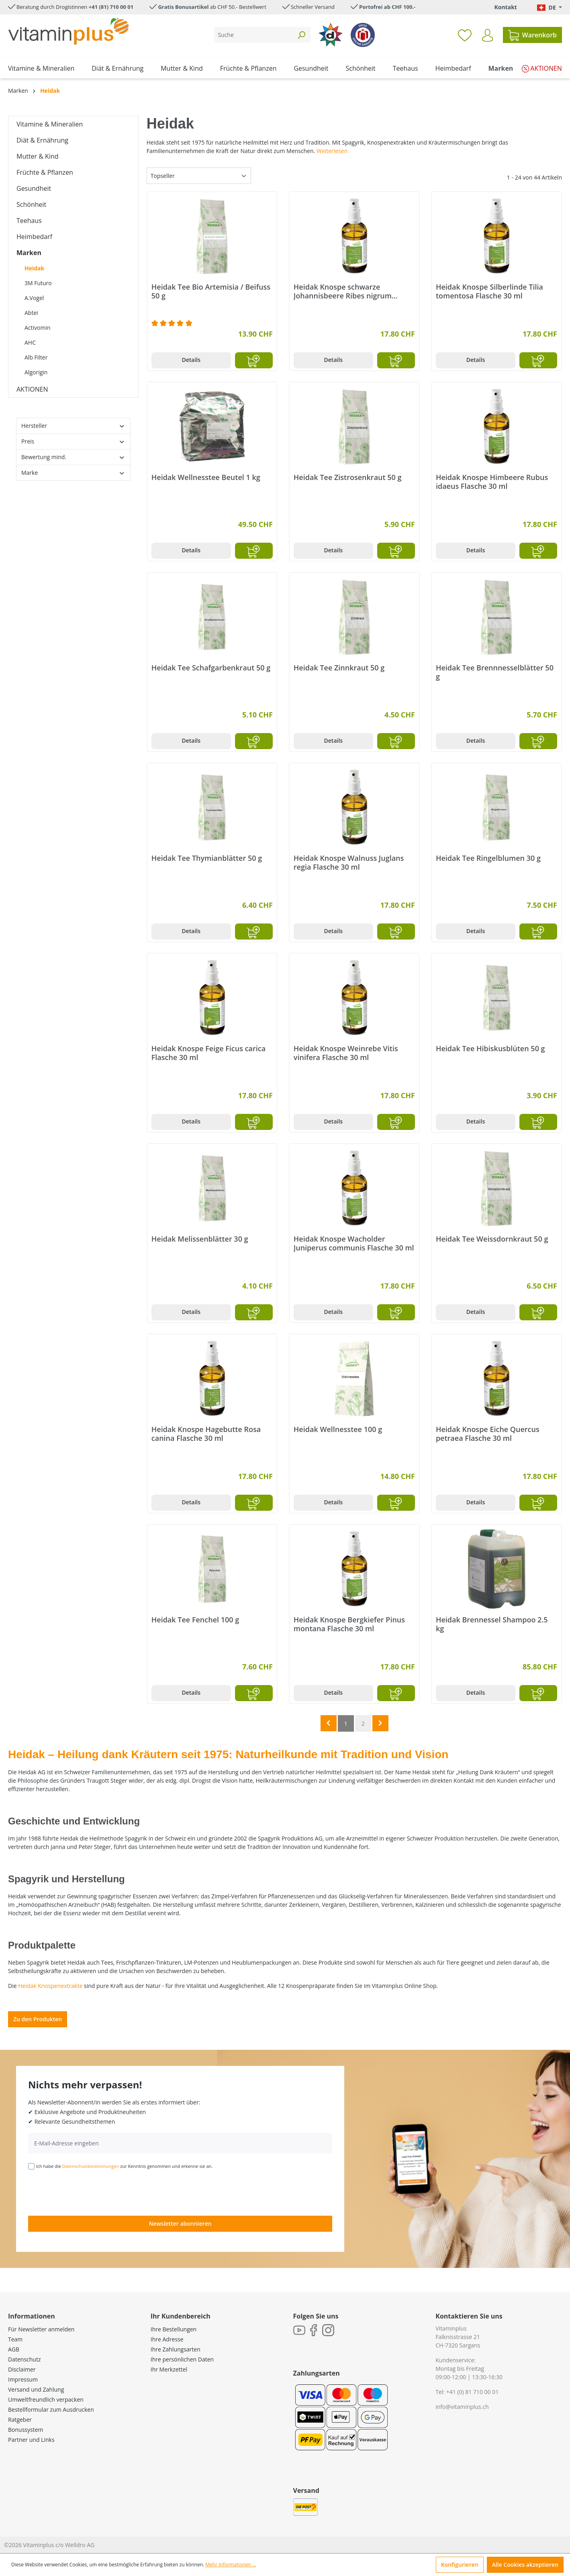  Describe the element at coordinates (183, 6) in the screenshot. I see `Gratis Bonusartikel` at that location.